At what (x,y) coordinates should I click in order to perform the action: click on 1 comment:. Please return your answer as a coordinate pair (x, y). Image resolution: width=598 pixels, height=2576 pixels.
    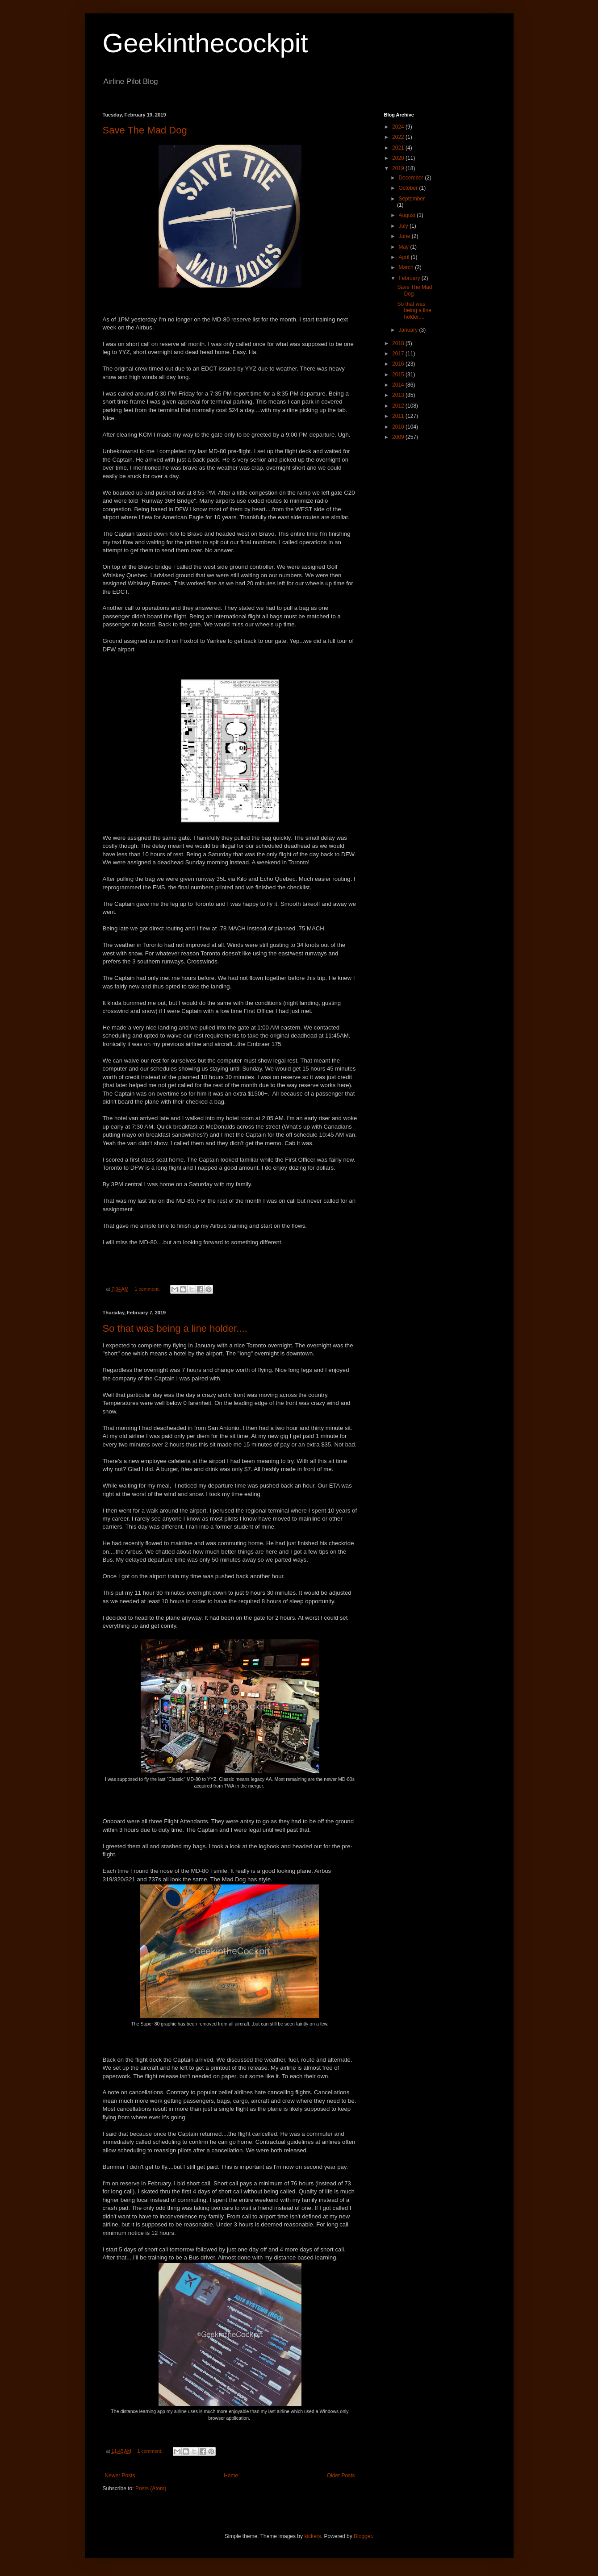
    Looking at the image, I should click on (147, 1289).